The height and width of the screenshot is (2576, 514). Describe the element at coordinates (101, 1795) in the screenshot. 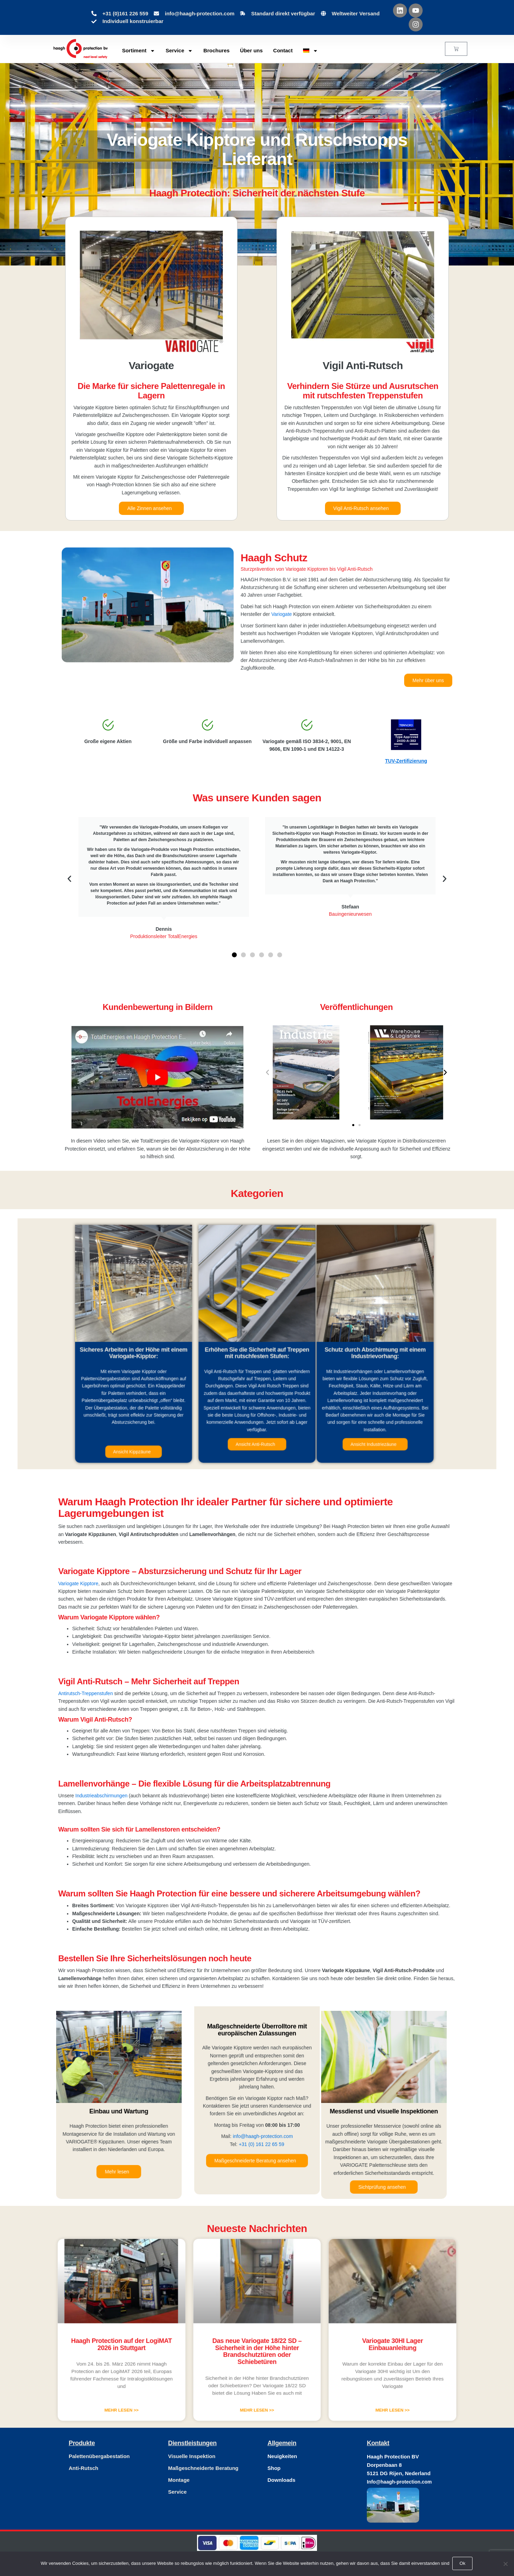

I see `Industrieabschirmungen` at that location.